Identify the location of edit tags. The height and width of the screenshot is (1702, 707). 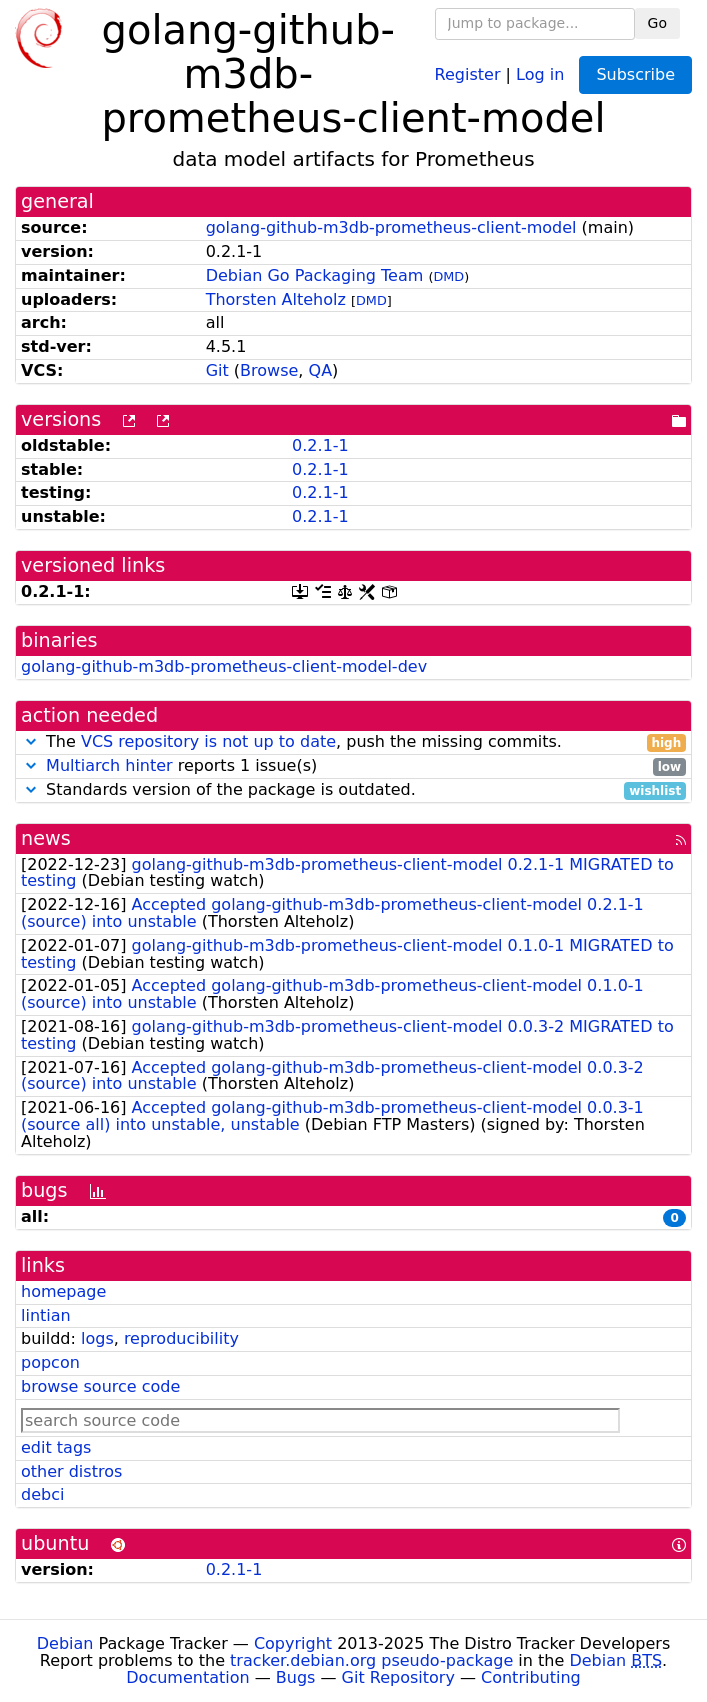
(56, 1447).